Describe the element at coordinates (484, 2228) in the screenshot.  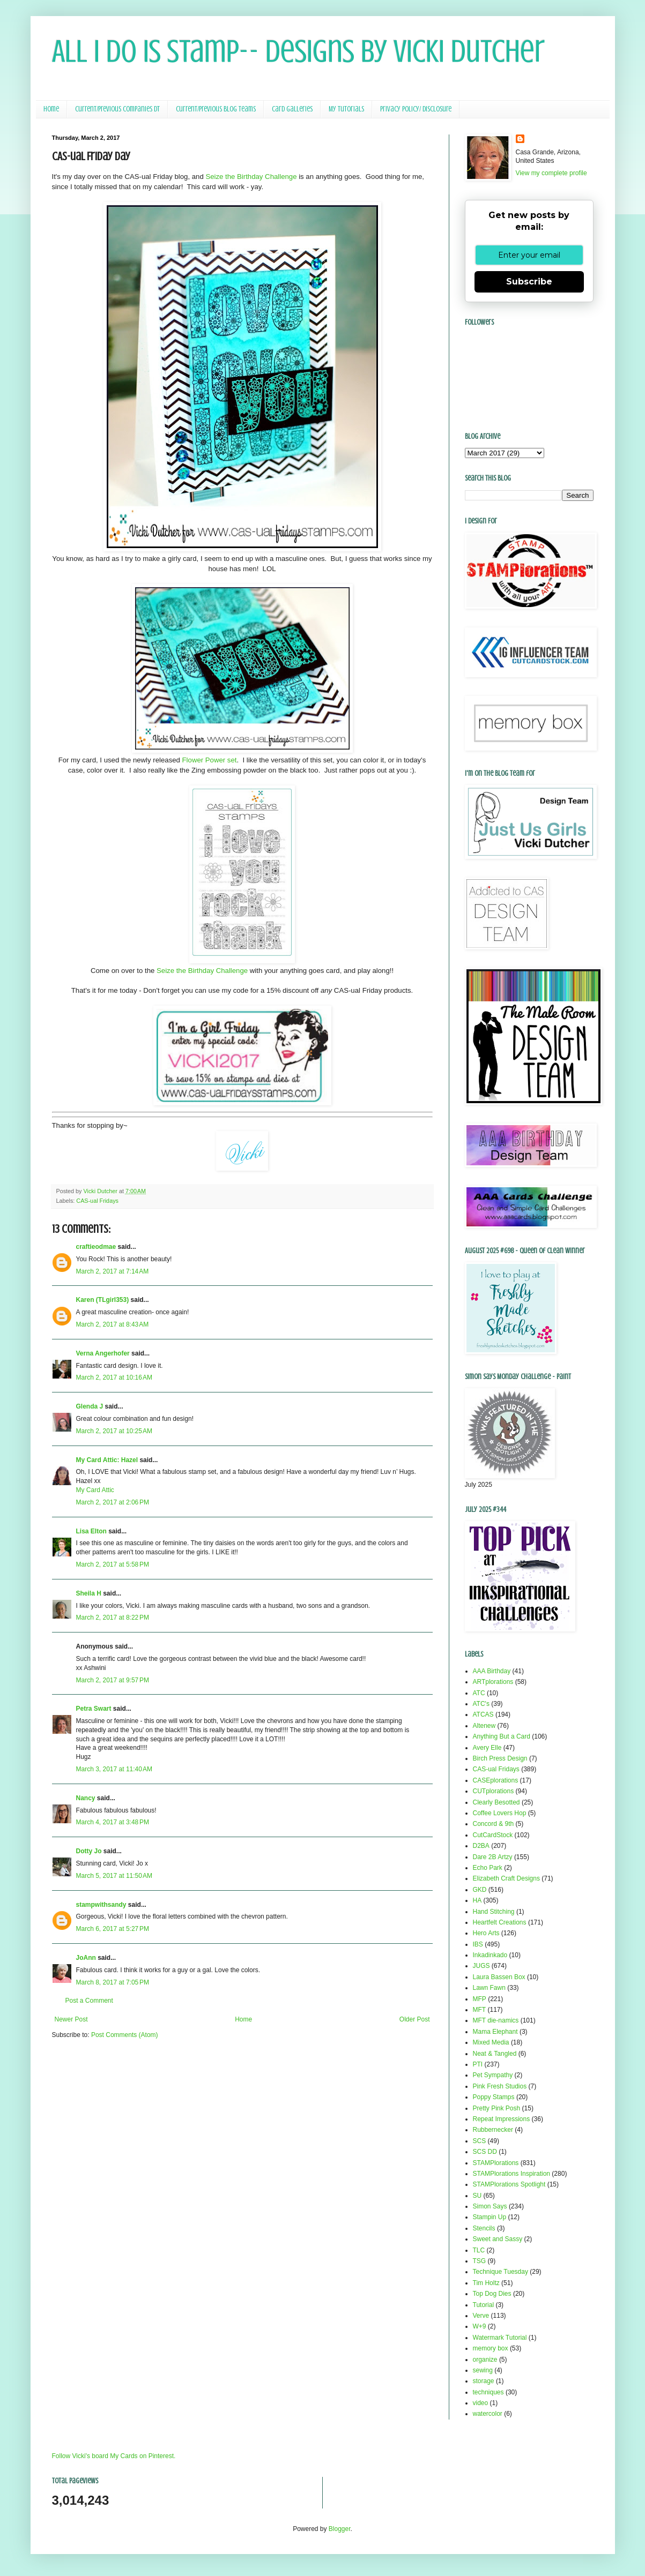
I see `Stencils` at that location.